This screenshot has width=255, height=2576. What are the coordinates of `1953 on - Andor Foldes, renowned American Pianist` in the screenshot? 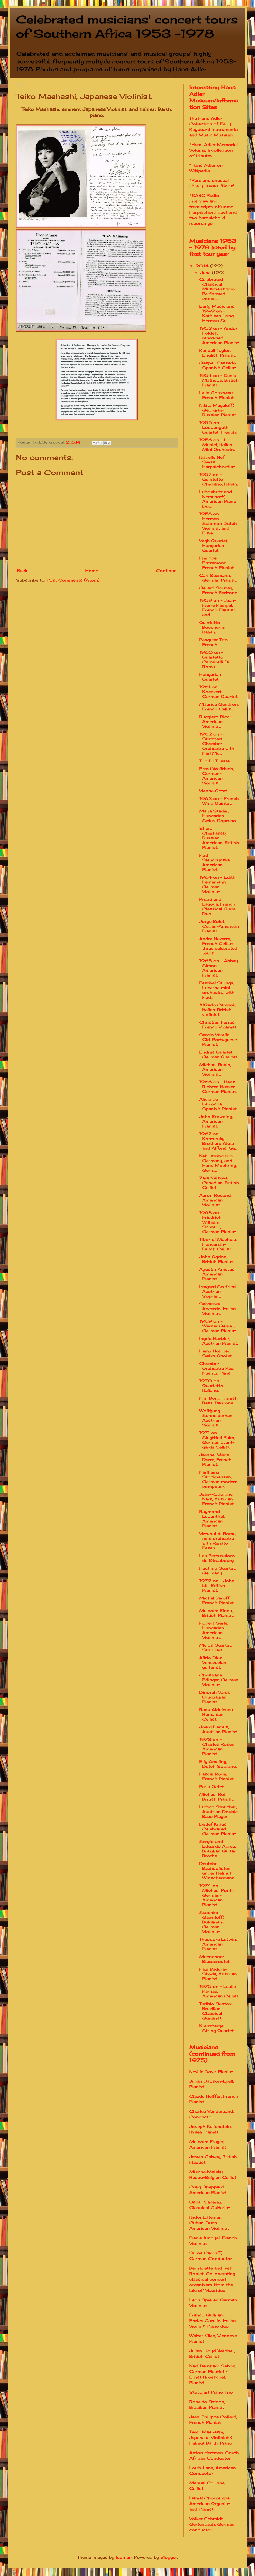 It's located at (219, 335).